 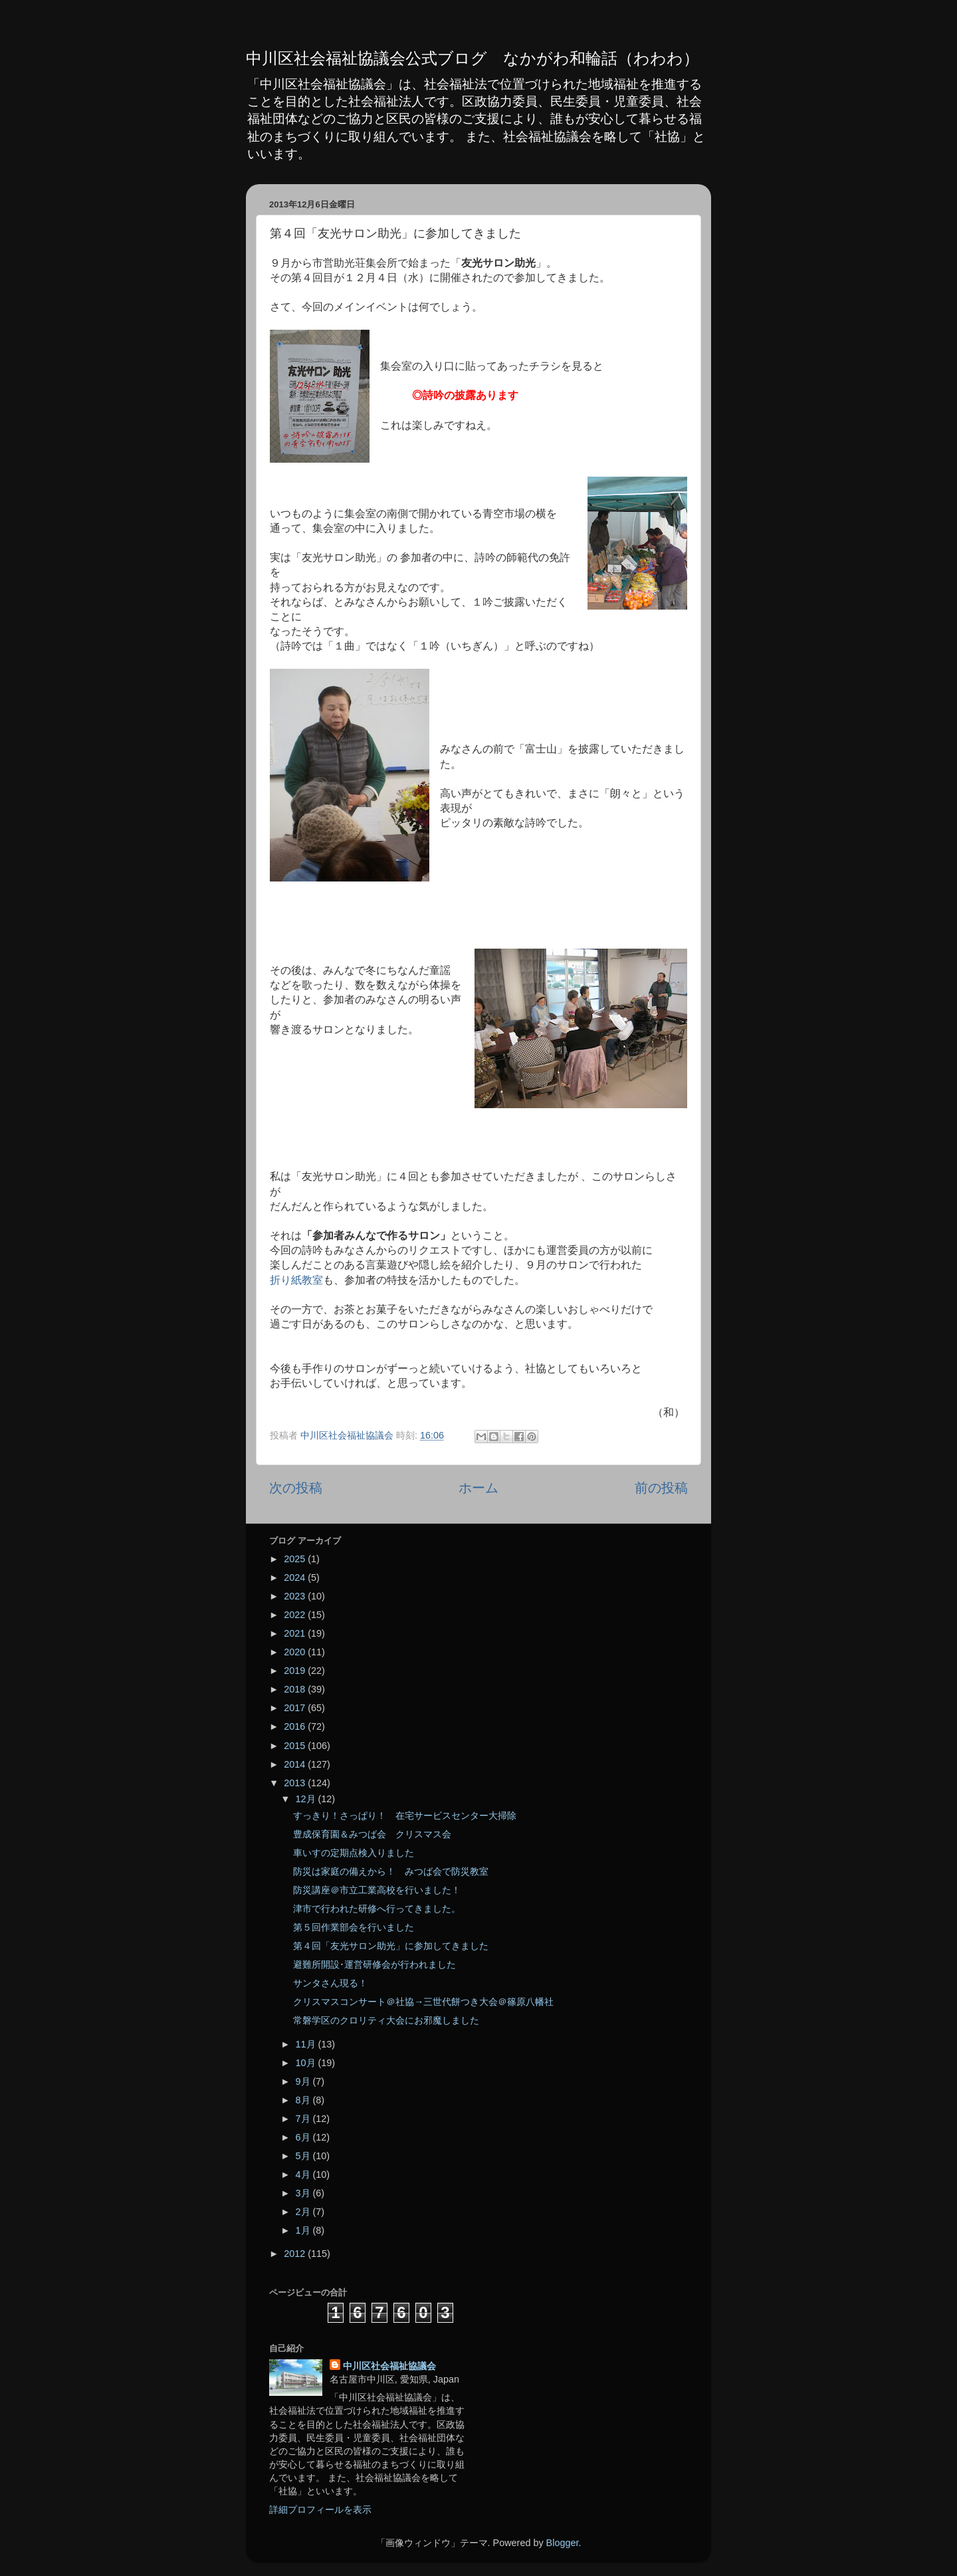 I want to click on 2014, so click(x=296, y=1764).